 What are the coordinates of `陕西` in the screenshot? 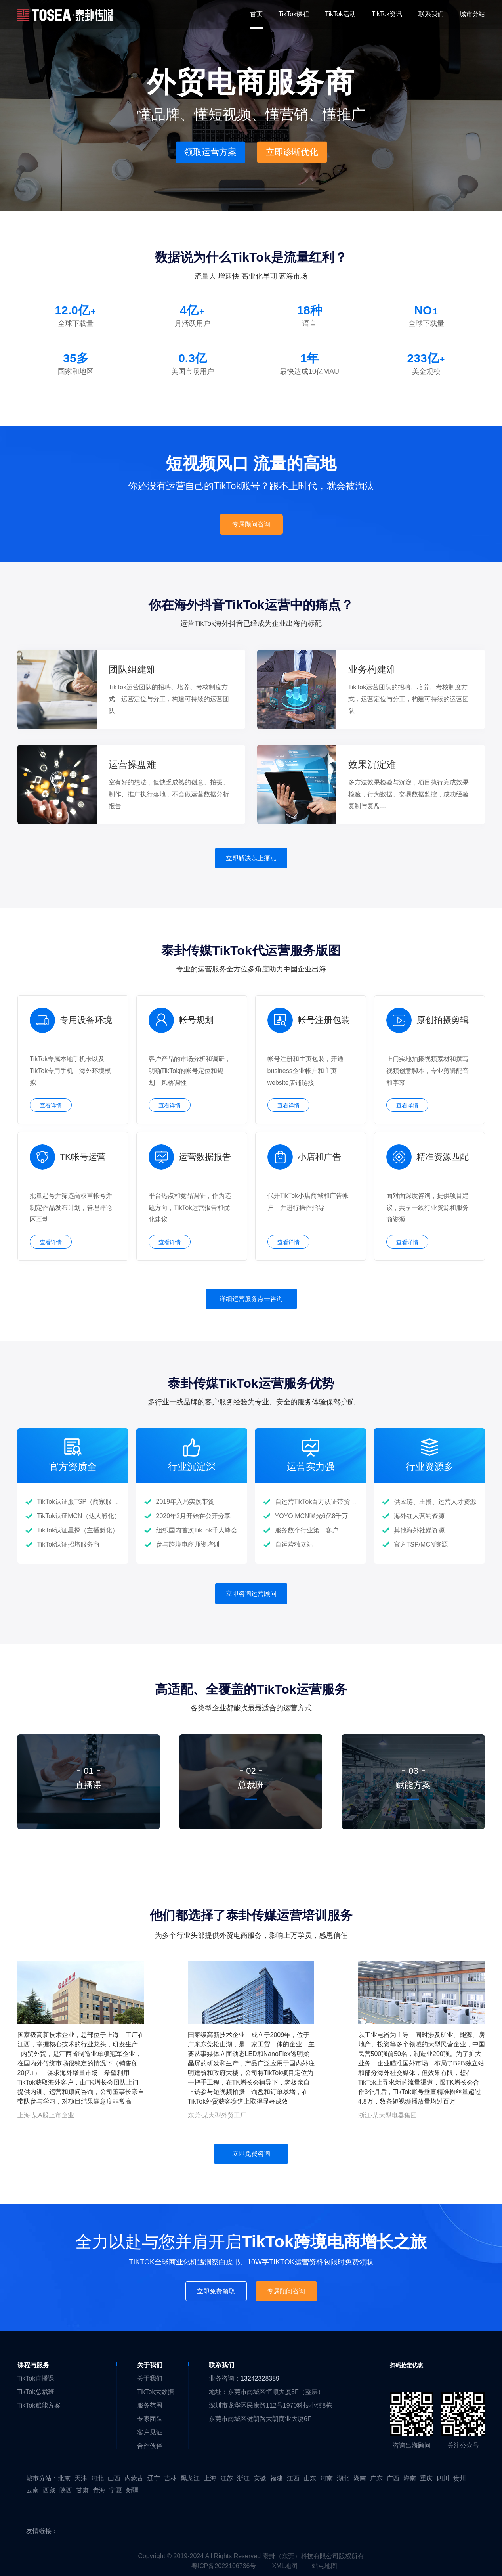 It's located at (65, 2490).